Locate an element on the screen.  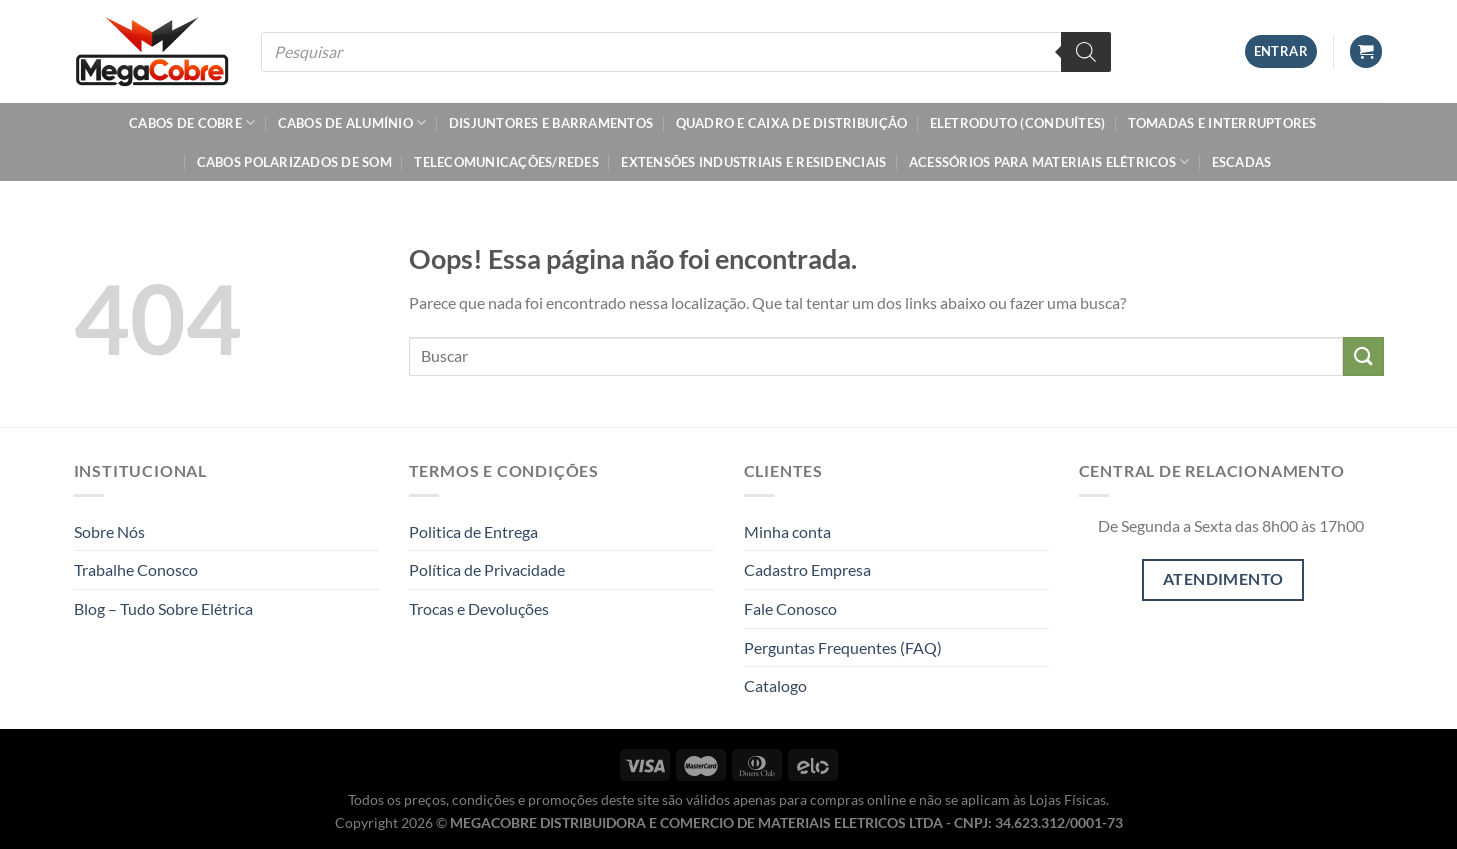
Blog – Tudo Sobre Elétrica is located at coordinates (163, 608).